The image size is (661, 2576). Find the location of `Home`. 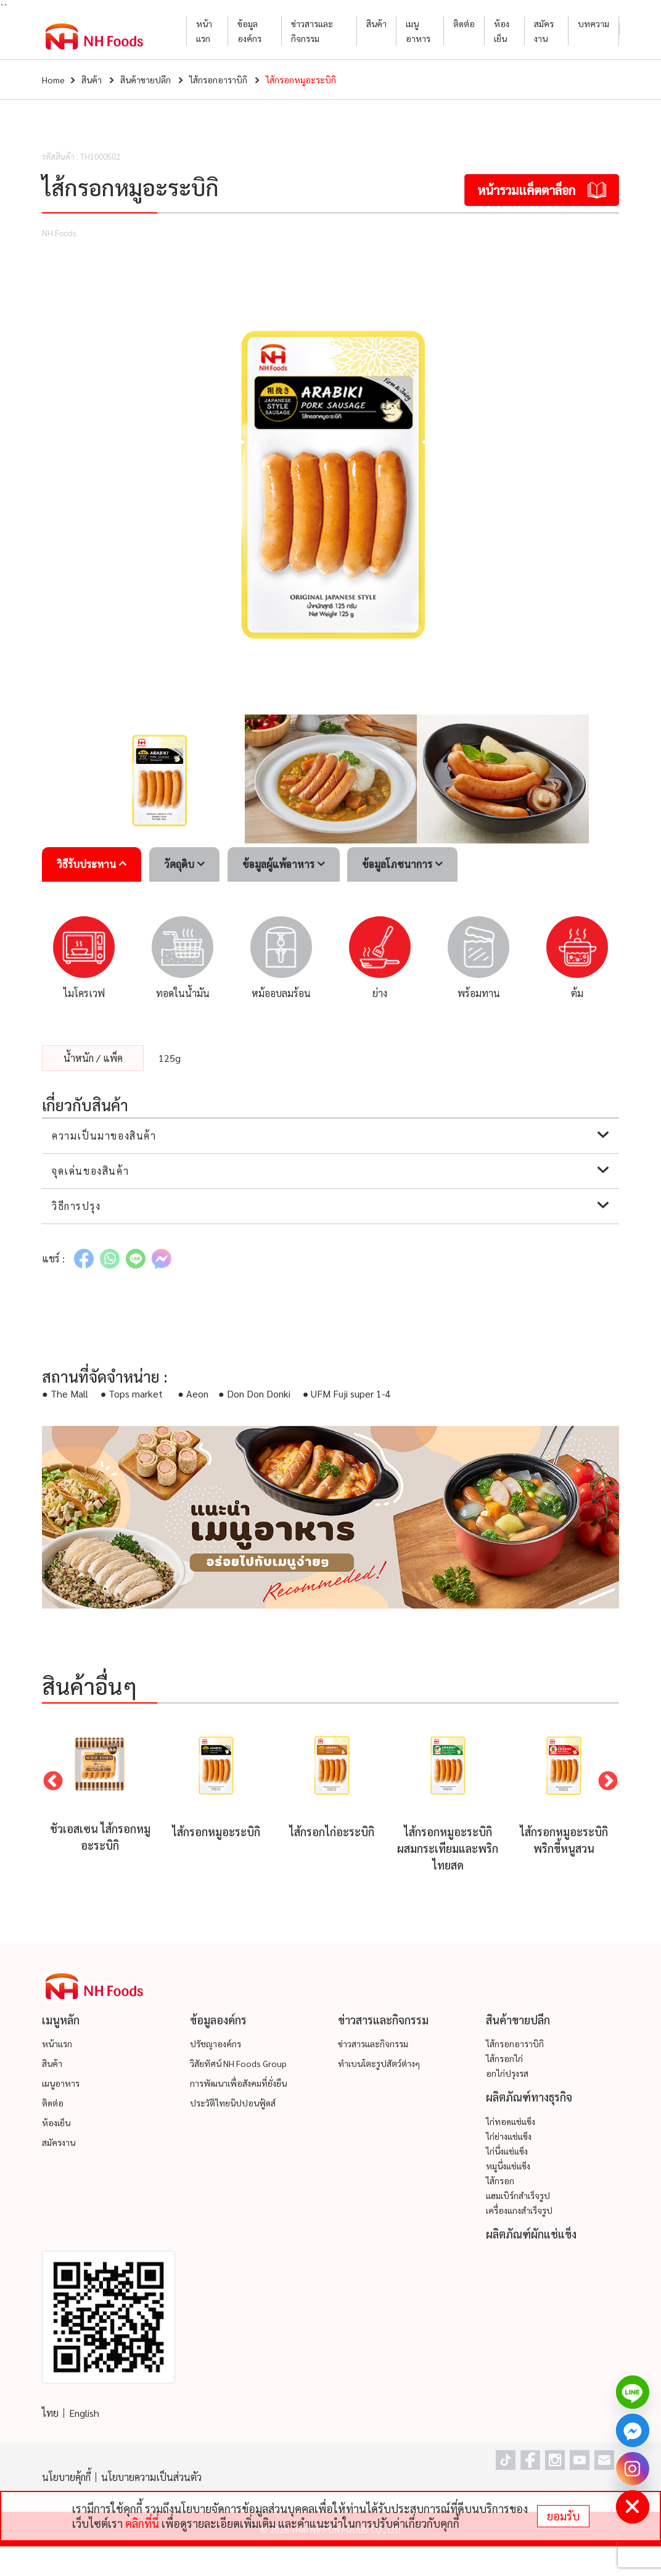

Home is located at coordinates (53, 79).